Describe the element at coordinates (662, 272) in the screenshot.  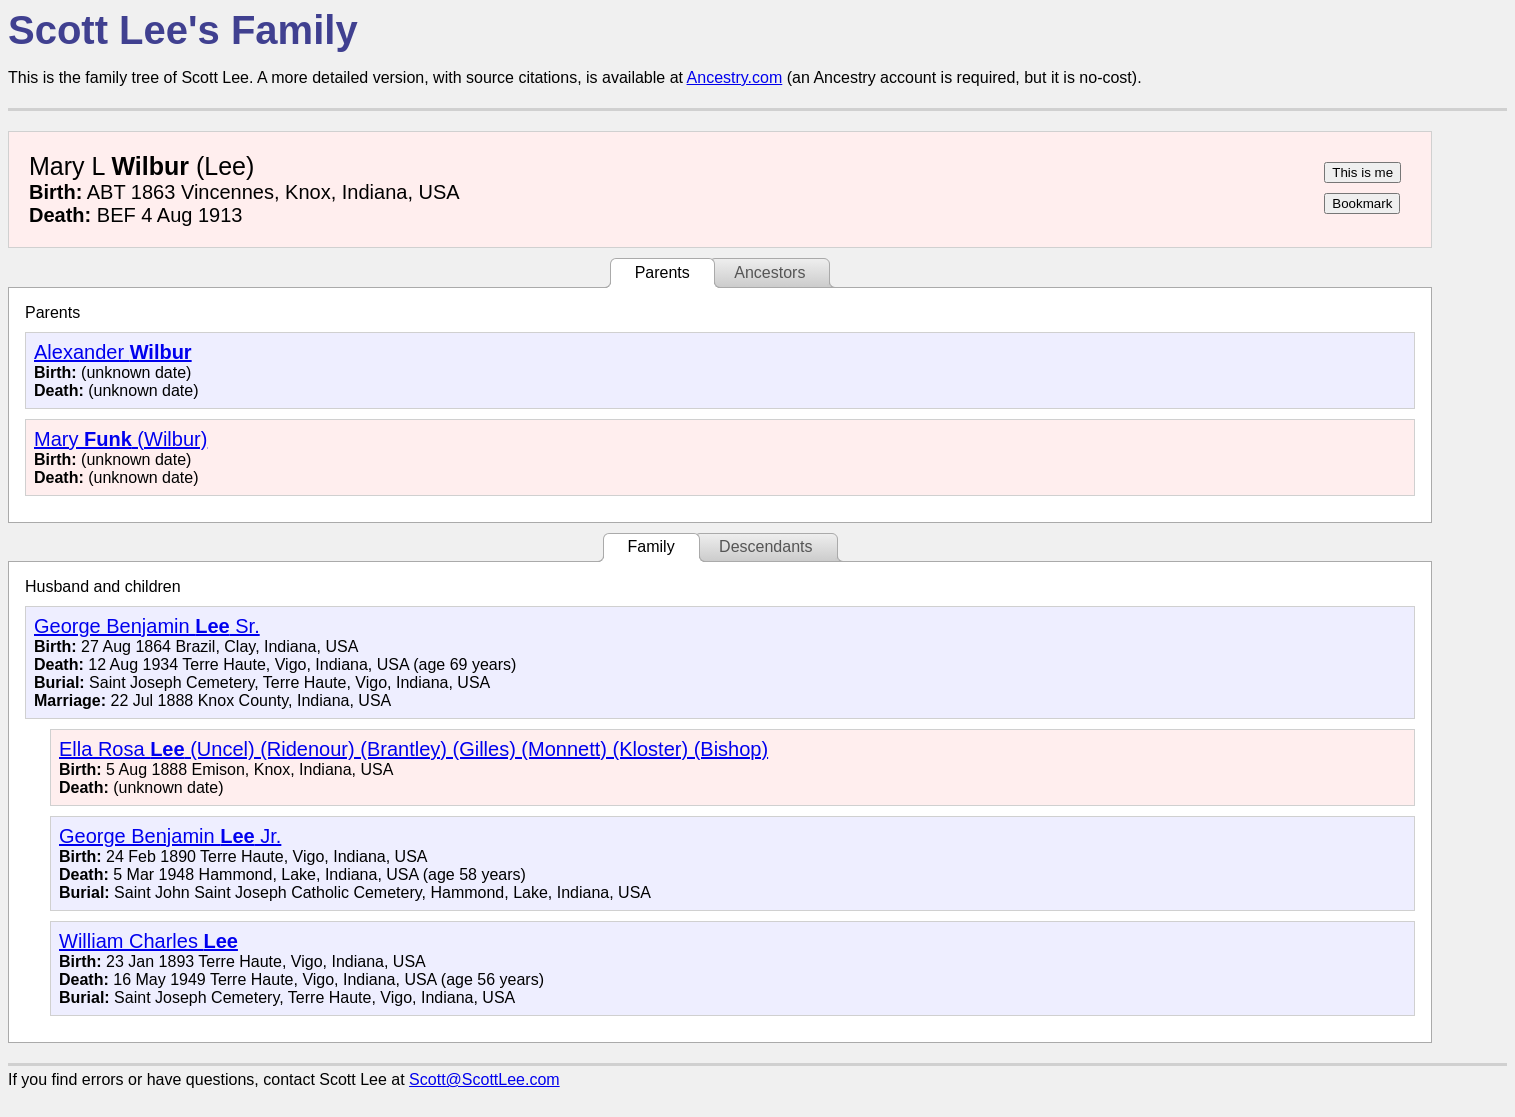
I see `Parents` at that location.